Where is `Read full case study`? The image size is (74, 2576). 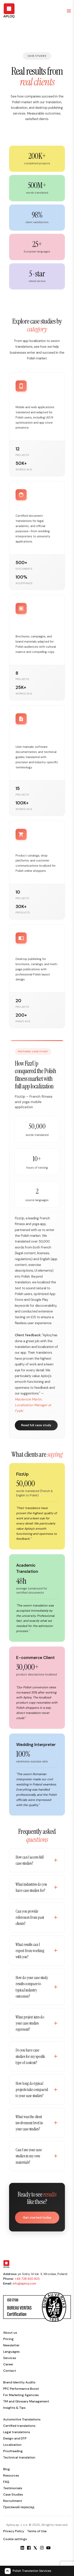 Read full case study is located at coordinates (36, 1425).